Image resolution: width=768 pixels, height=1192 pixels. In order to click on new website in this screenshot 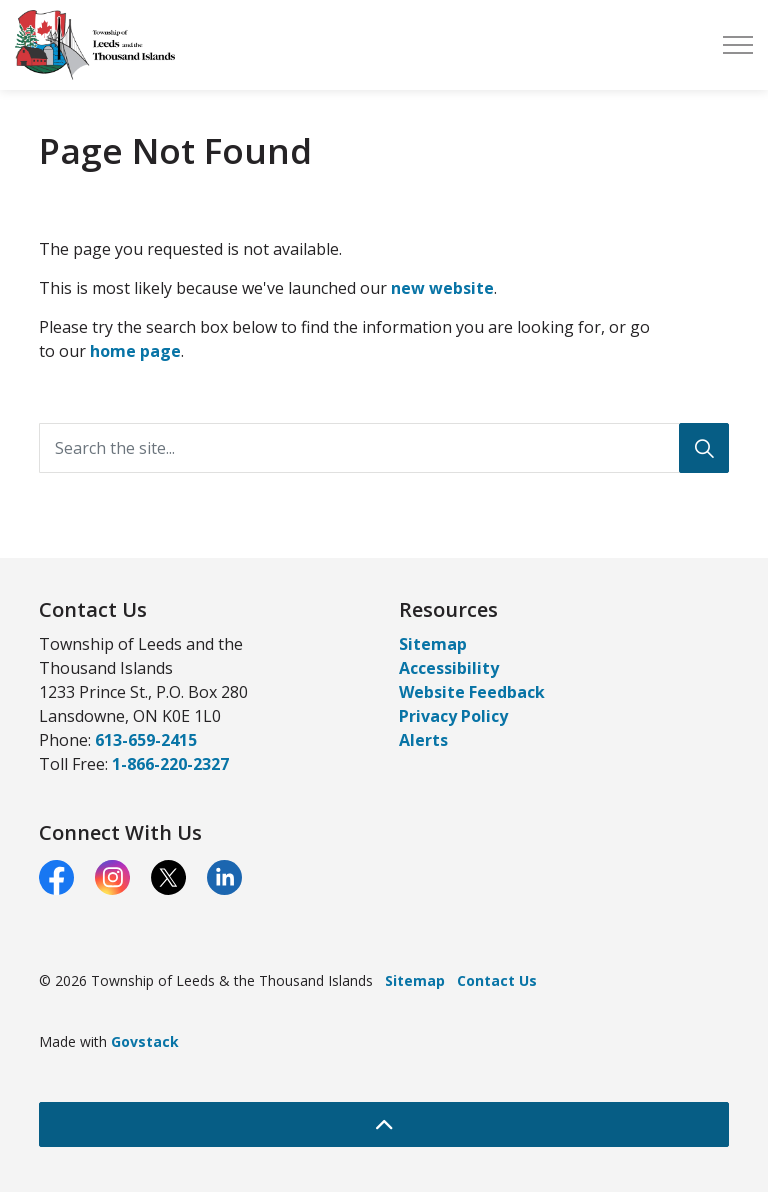, I will do `click(442, 288)`.